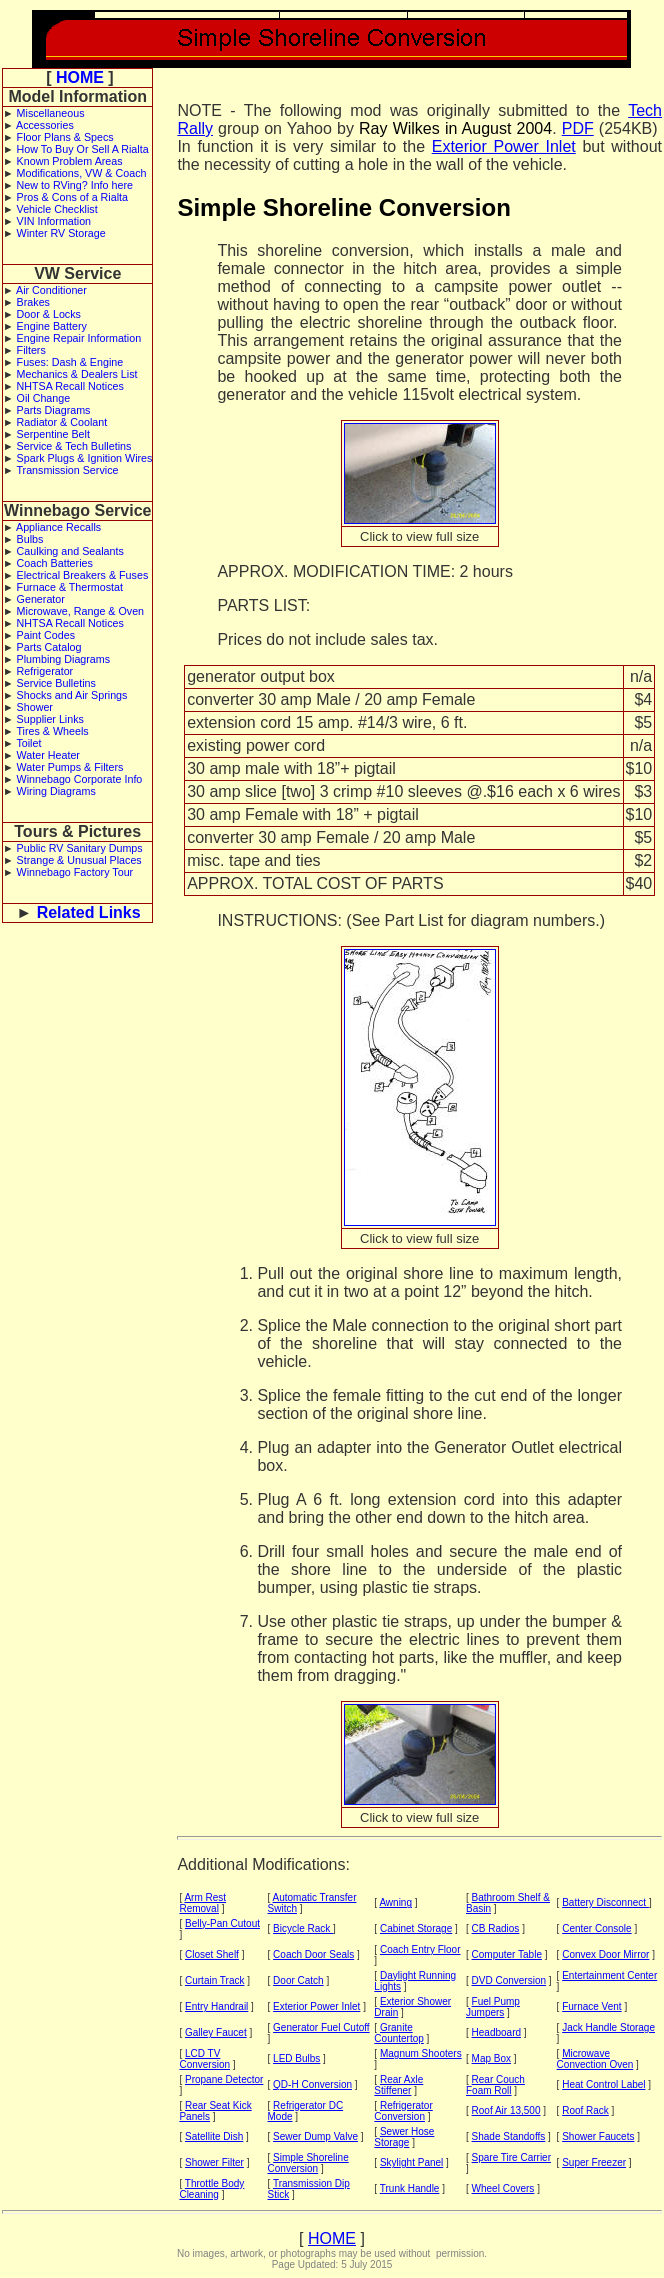 The height and width of the screenshot is (2278, 664). I want to click on Trunk Handle, so click(410, 2188).